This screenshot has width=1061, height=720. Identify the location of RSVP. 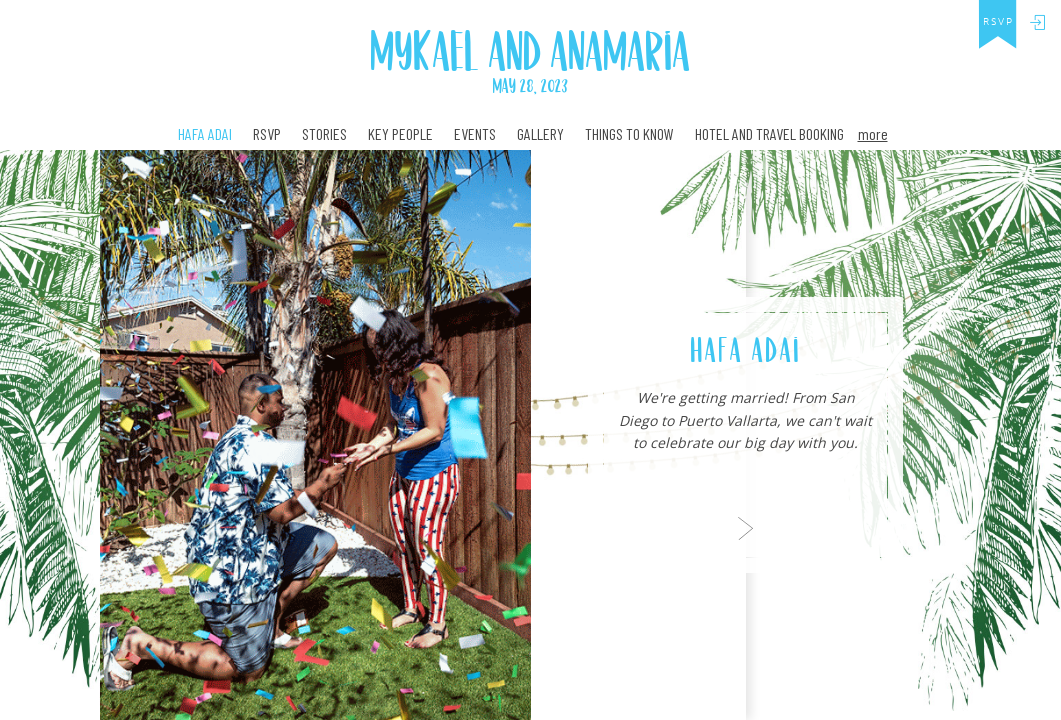
(267, 134).